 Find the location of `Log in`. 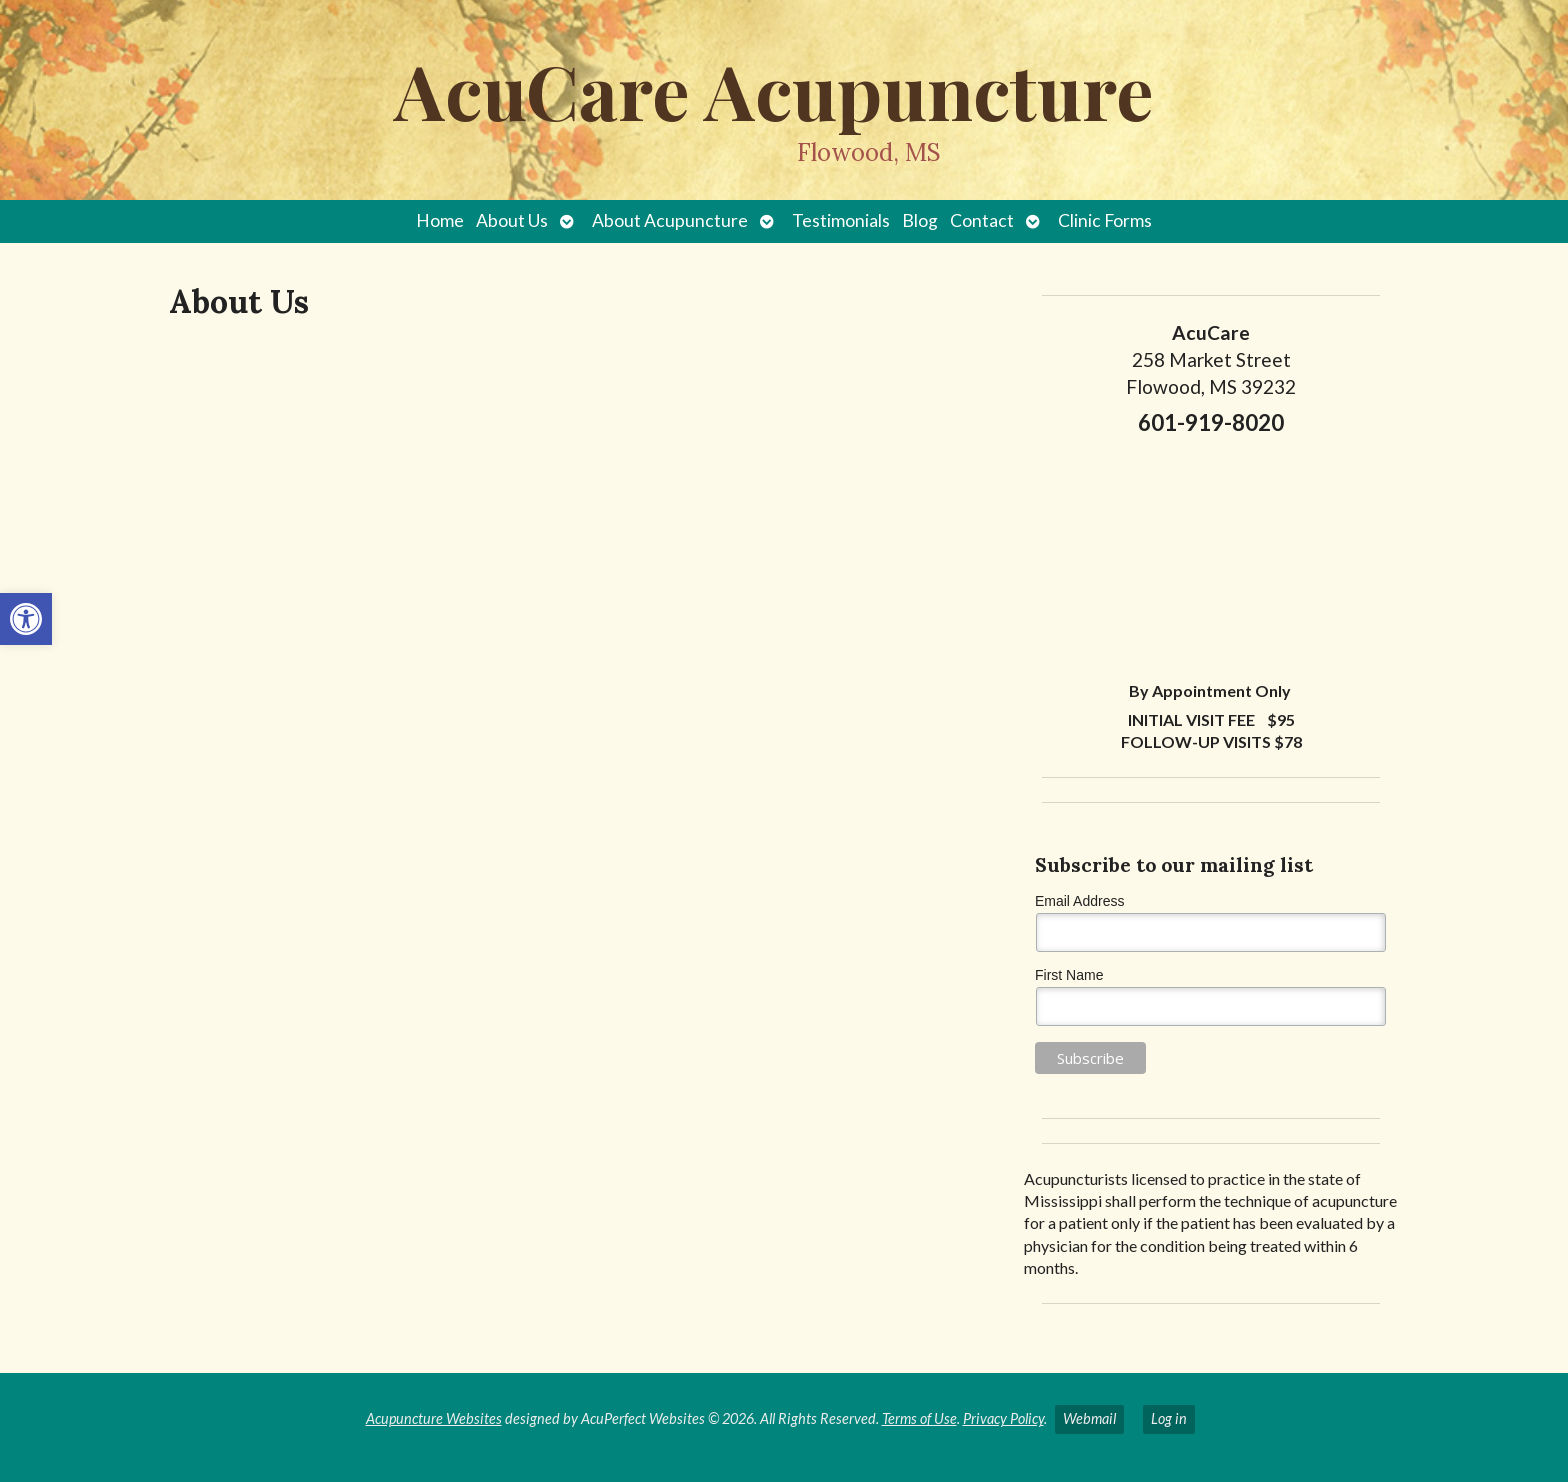

Log in is located at coordinates (1169, 1418).